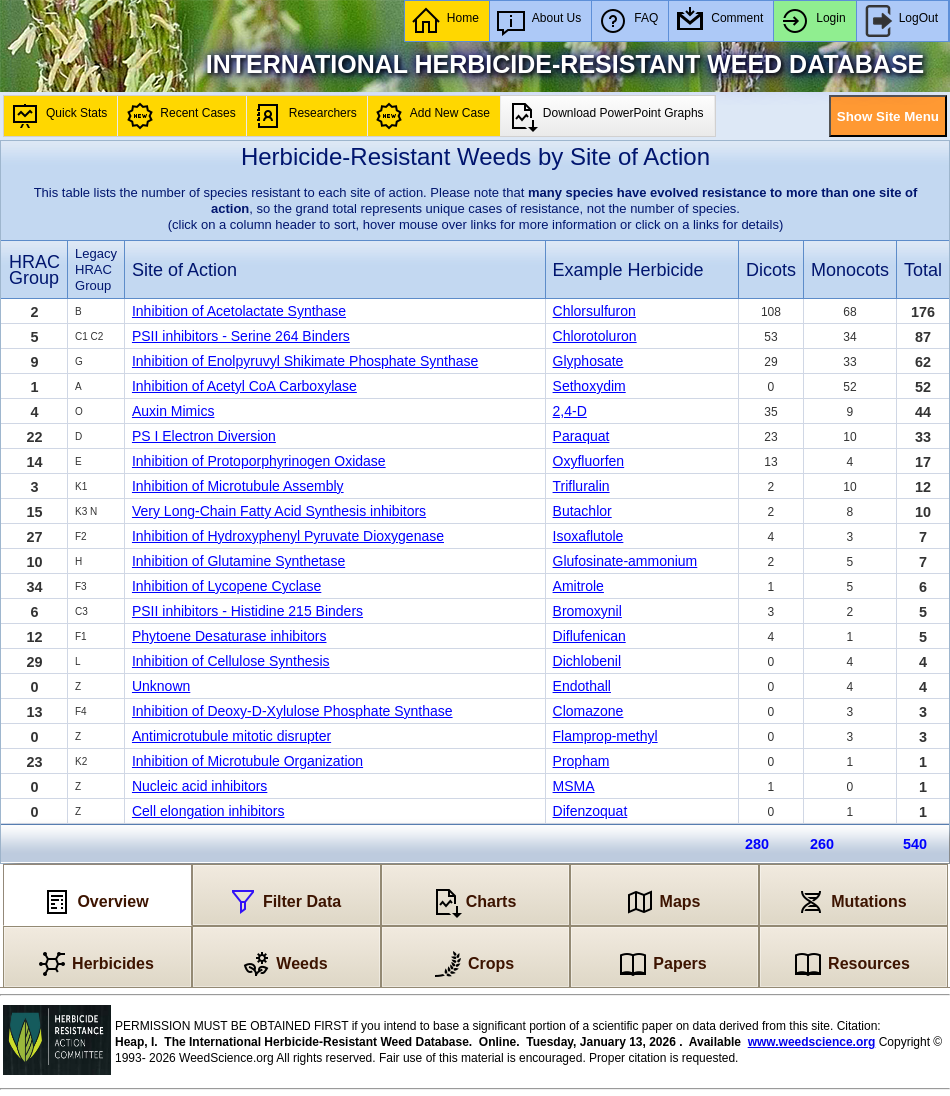  I want to click on Bromoxynil, so click(587, 611).